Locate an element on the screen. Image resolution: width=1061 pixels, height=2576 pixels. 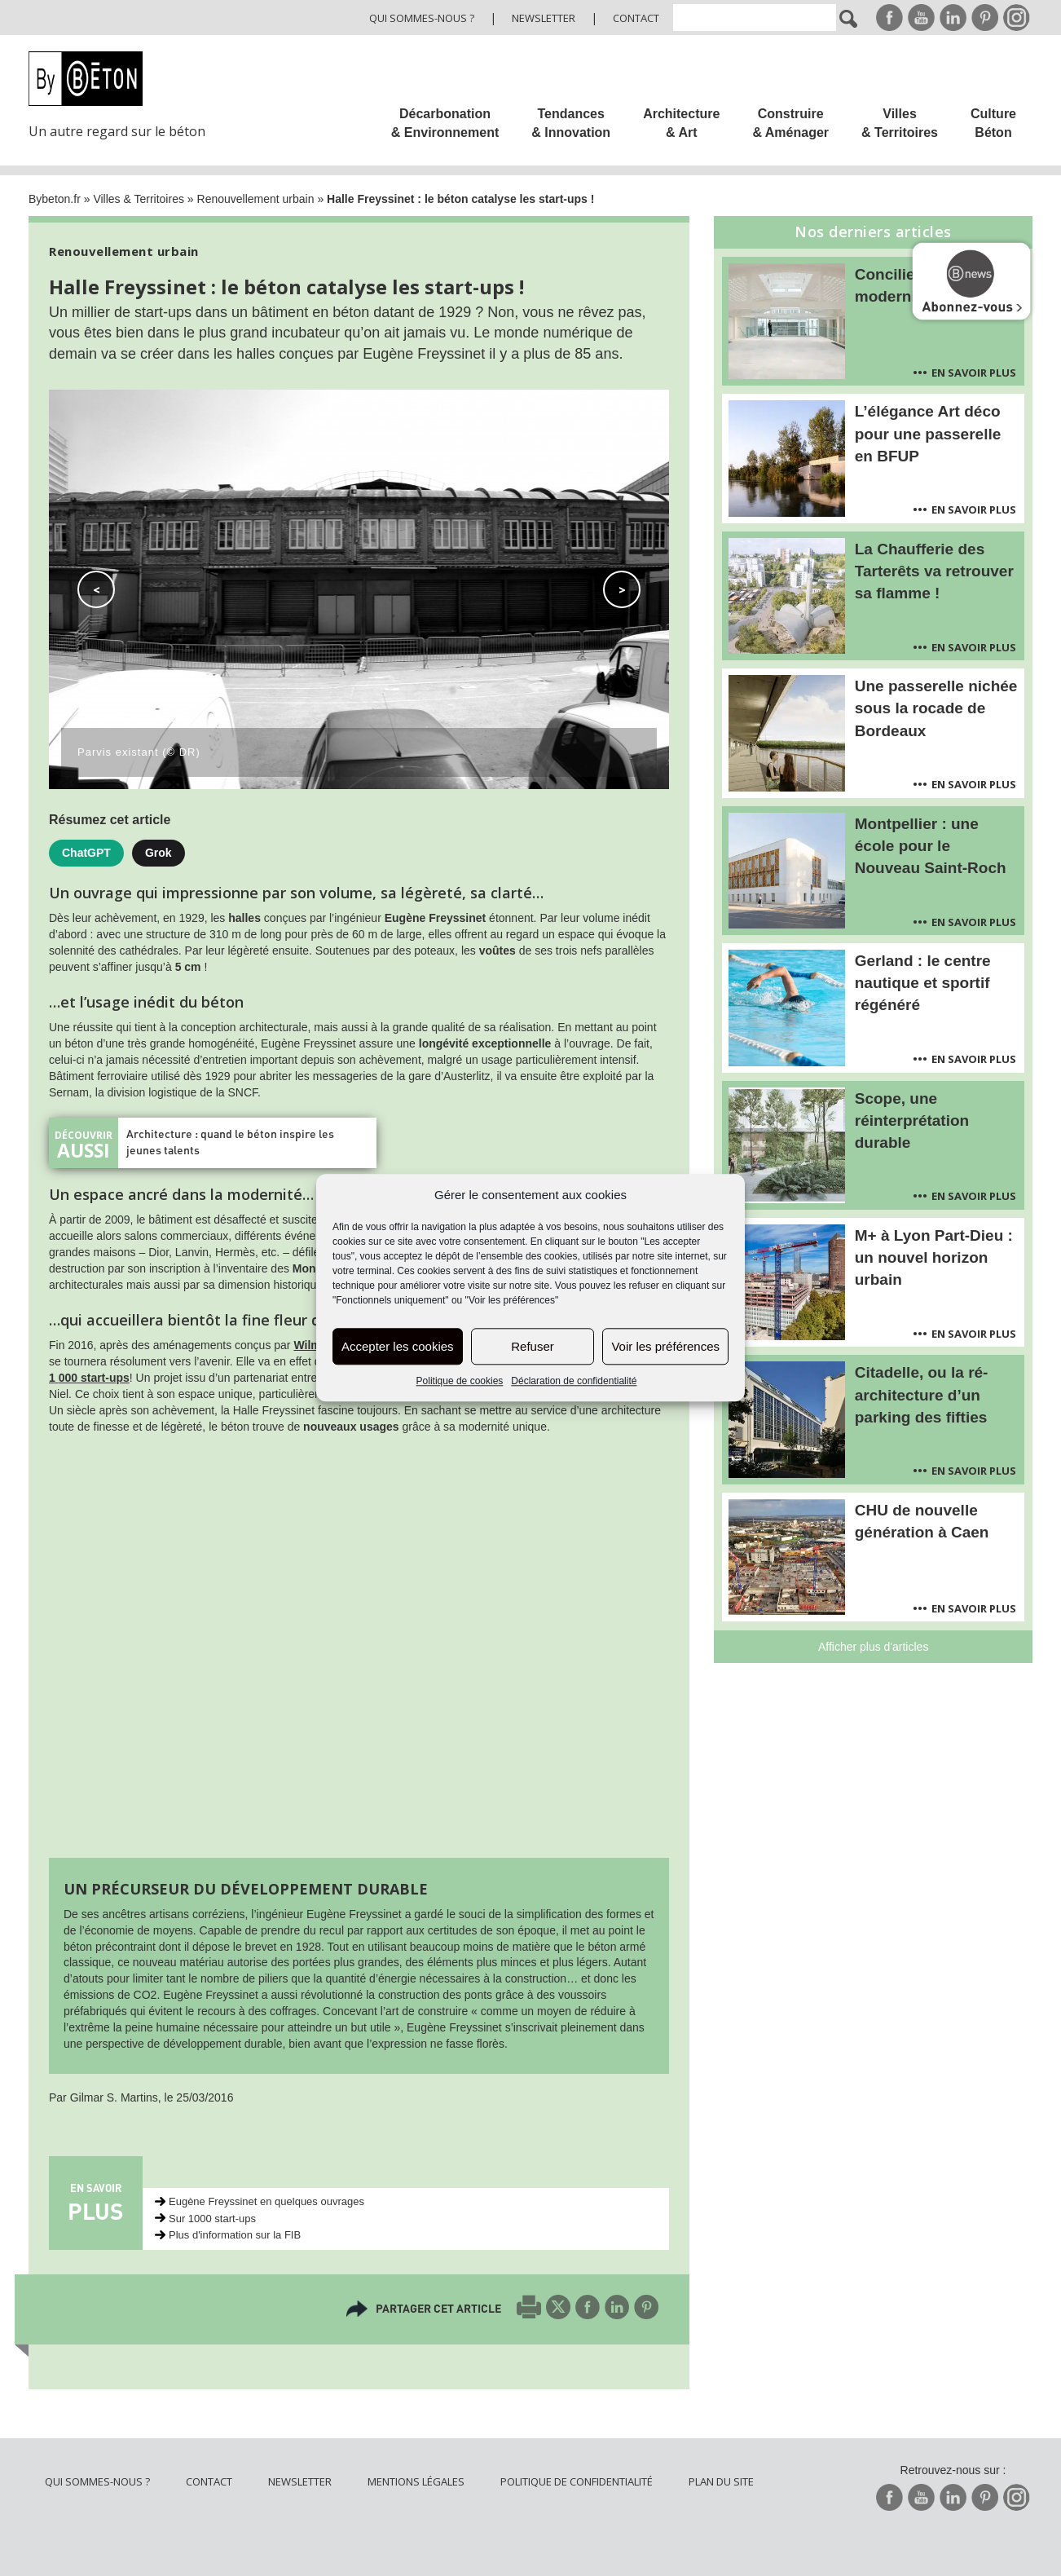
La Chaufferie des Tarterêts va retrouver sa flamme ! is located at coordinates (934, 571).